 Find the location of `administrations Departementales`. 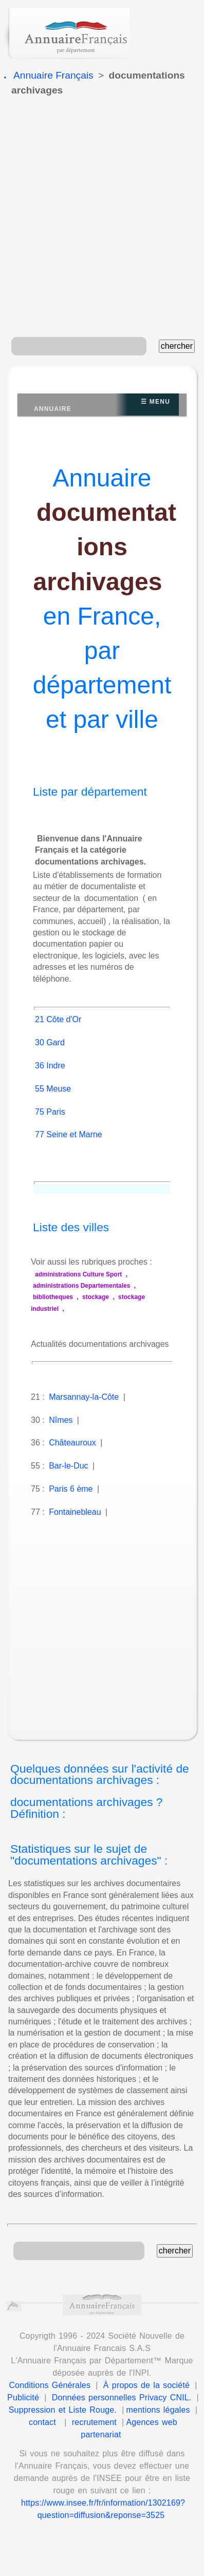

administrations Departementales is located at coordinates (81, 1285).